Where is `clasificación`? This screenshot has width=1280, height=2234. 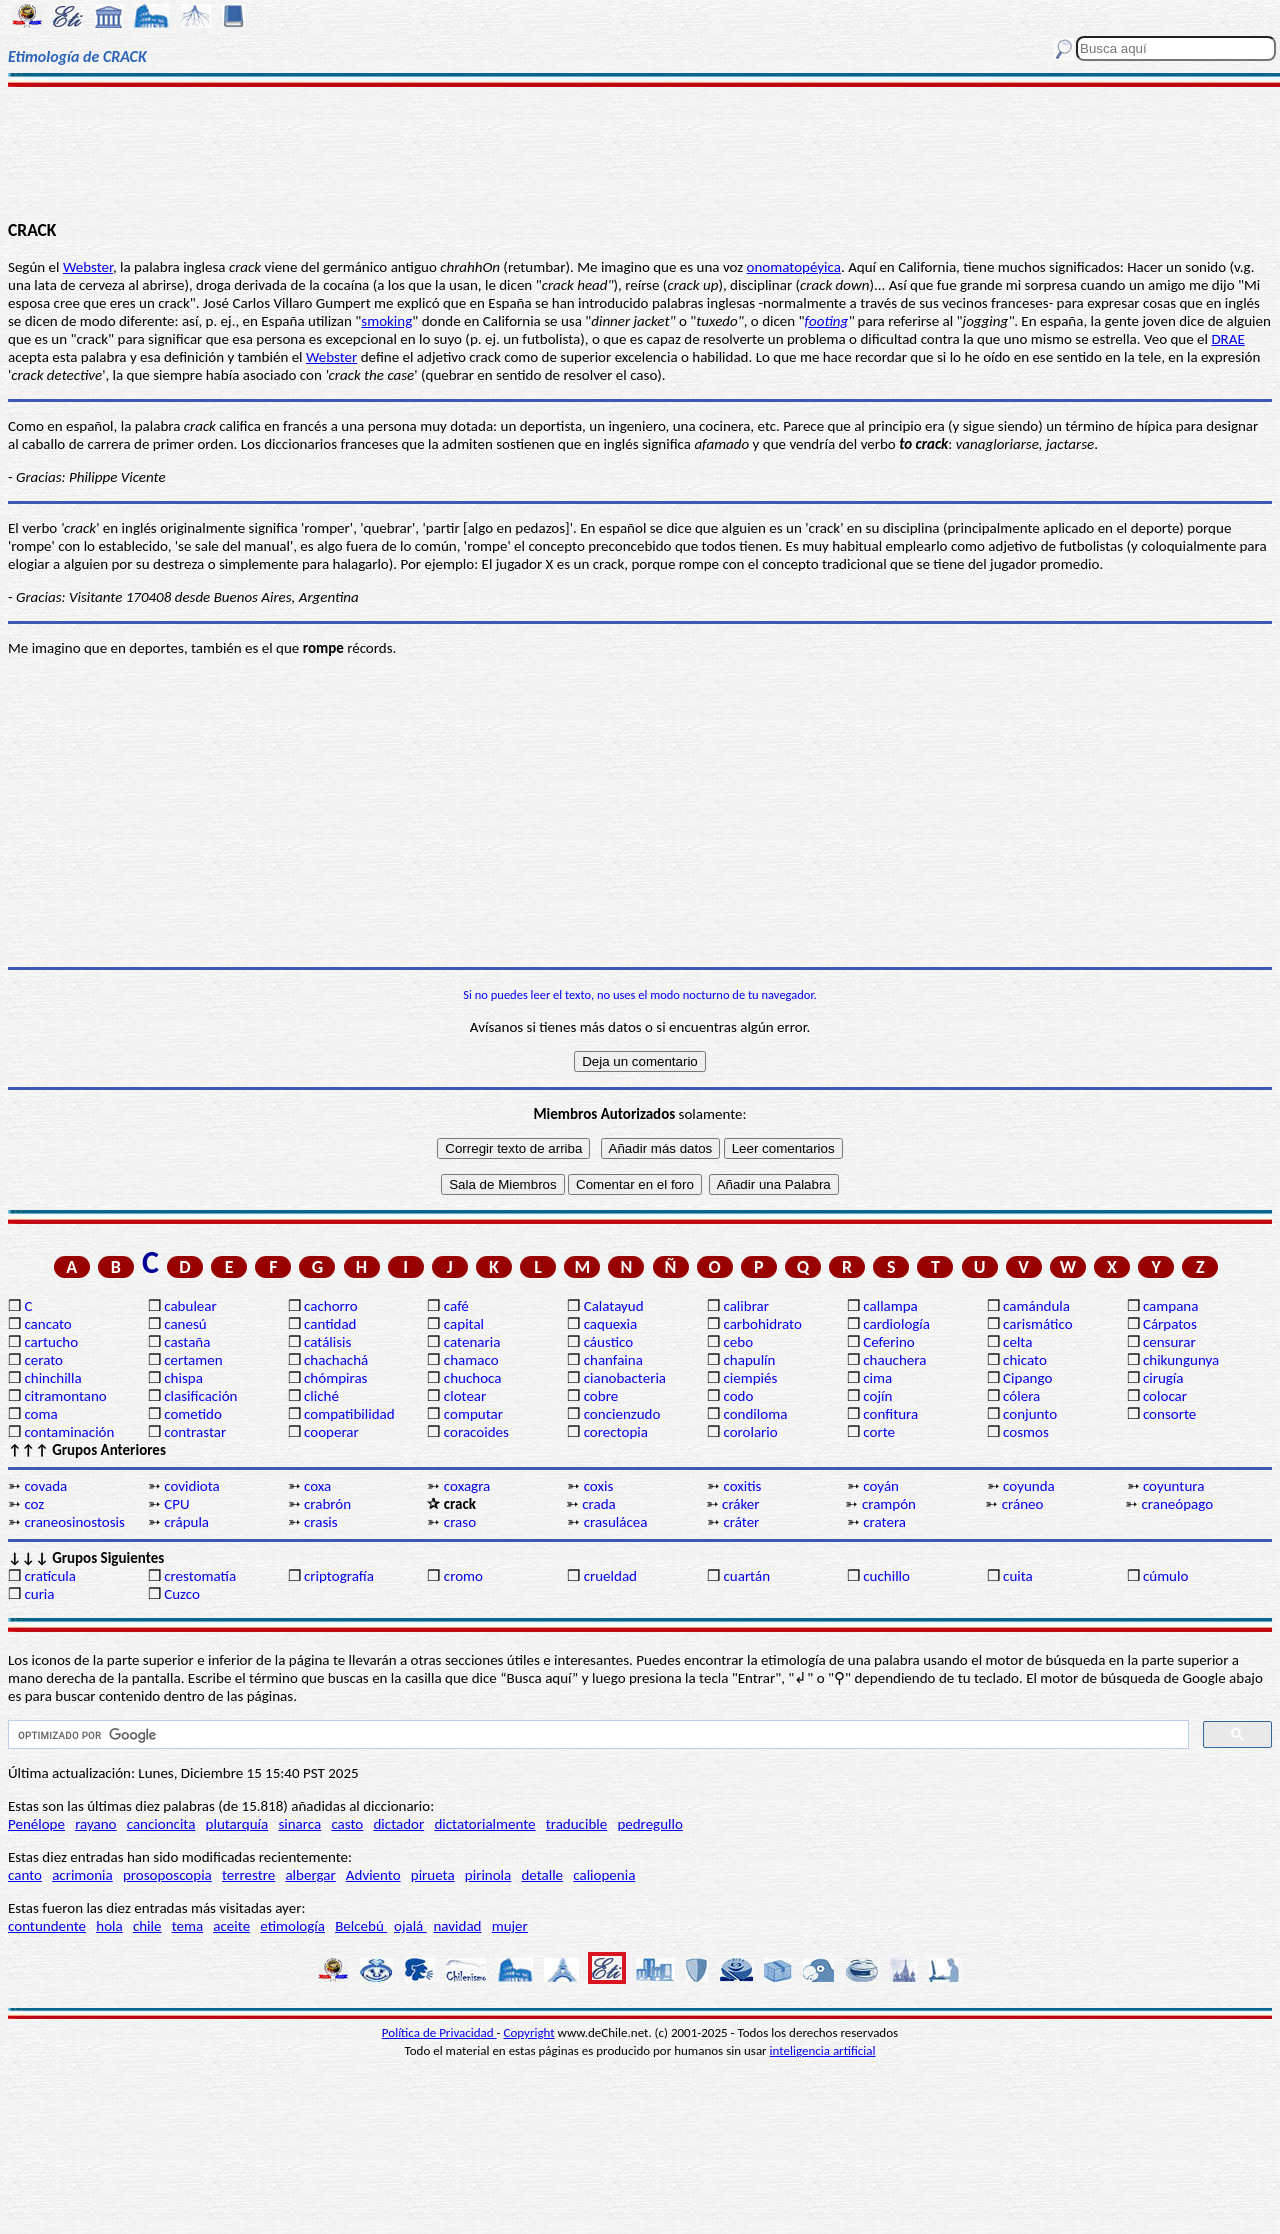
clasificación is located at coordinates (200, 1396).